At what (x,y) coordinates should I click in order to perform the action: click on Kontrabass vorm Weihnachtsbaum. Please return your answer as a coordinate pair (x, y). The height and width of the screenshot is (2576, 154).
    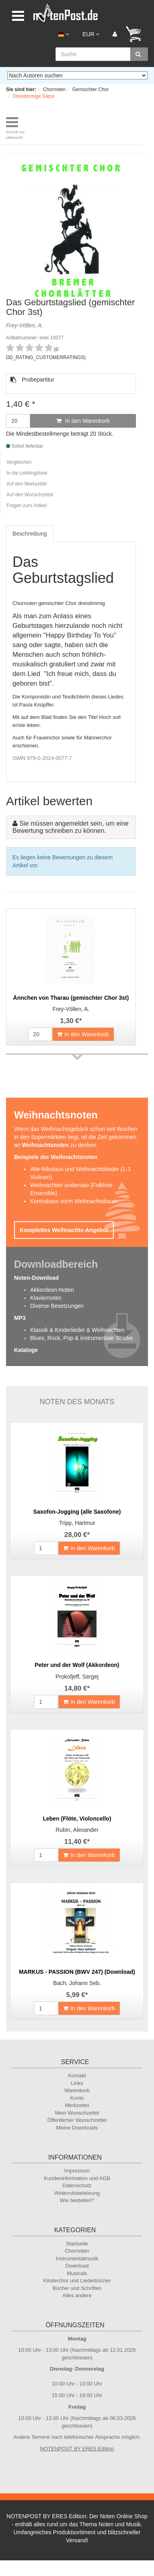
    Looking at the image, I should click on (74, 1201).